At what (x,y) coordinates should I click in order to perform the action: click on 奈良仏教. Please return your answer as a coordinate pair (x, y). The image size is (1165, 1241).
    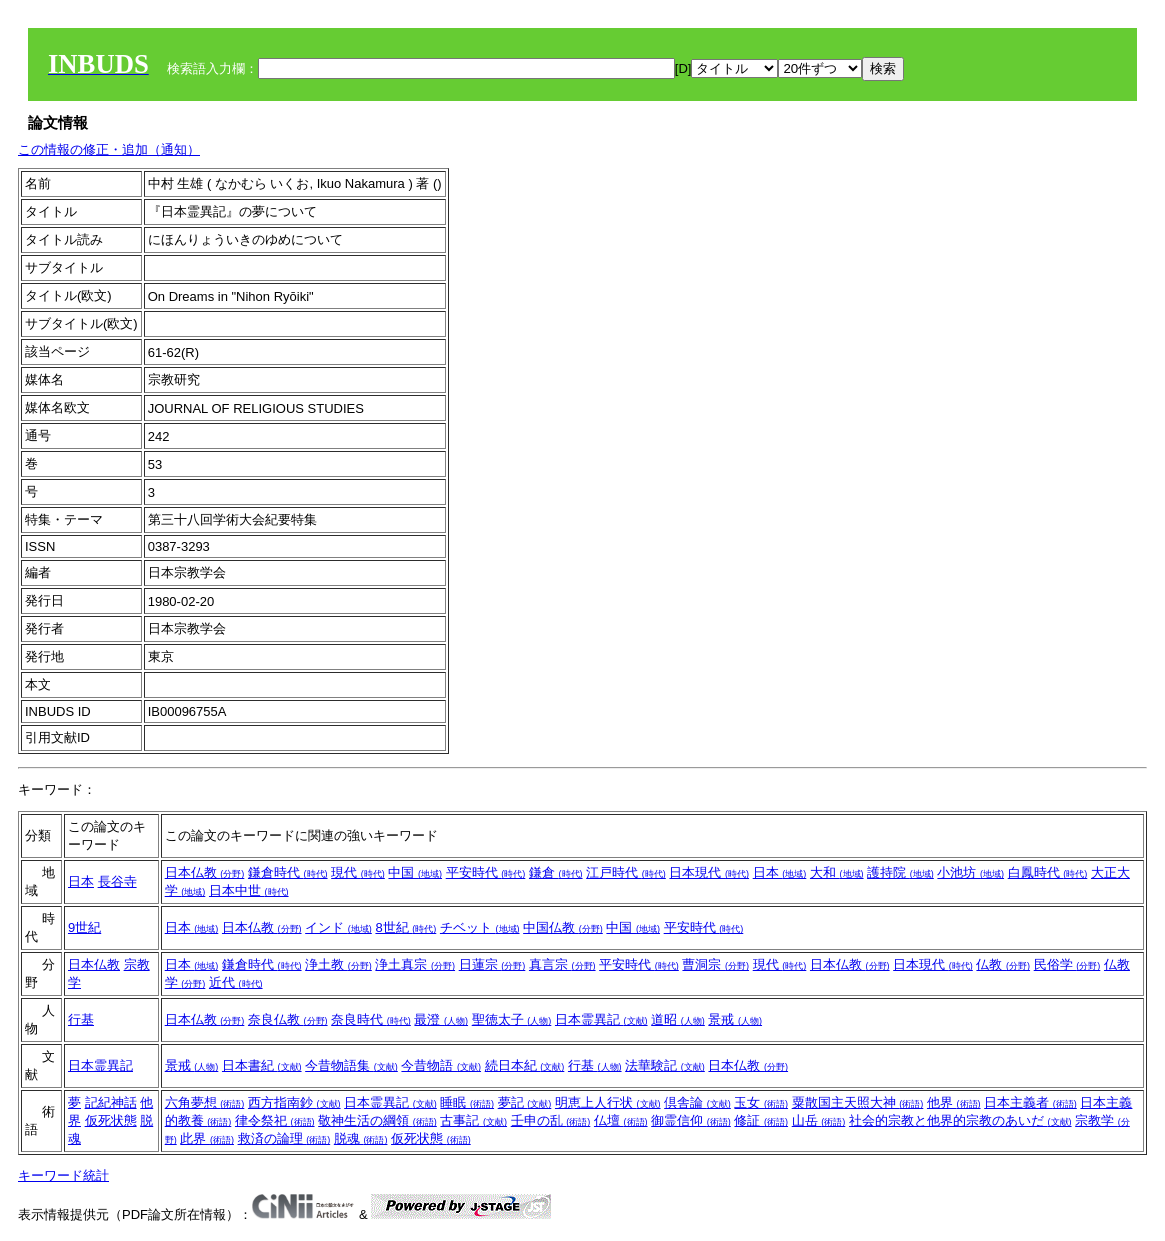
    Looking at the image, I should click on (288, 1019).